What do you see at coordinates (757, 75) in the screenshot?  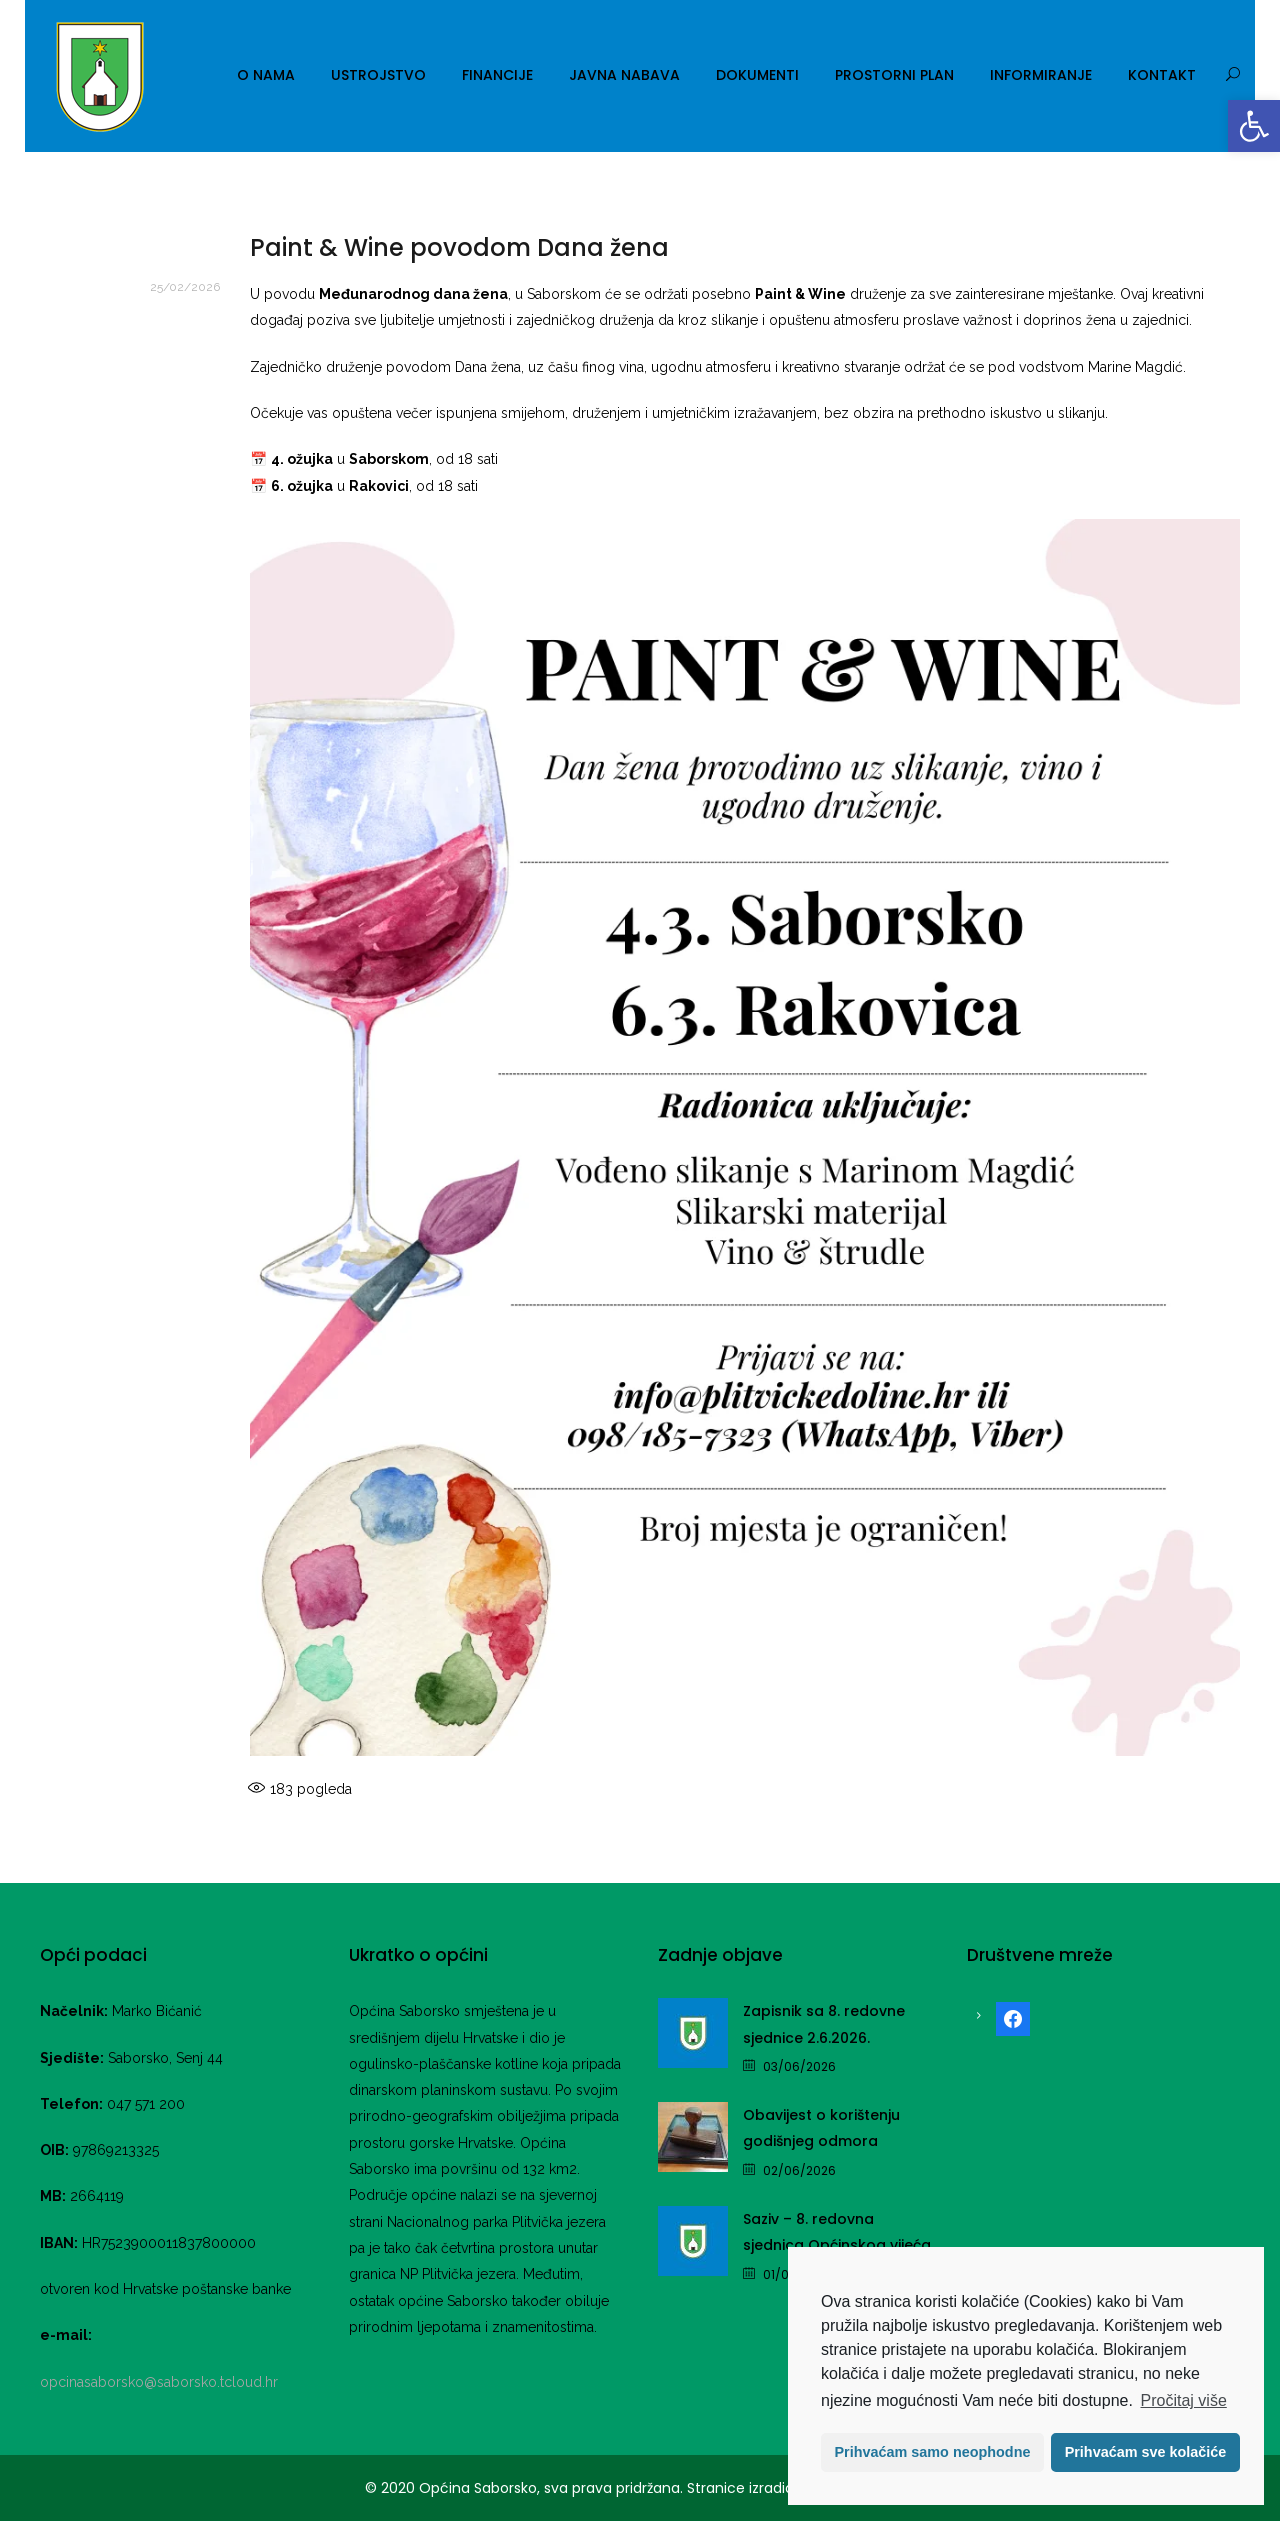 I see `Dokumenti [link]` at bounding box center [757, 75].